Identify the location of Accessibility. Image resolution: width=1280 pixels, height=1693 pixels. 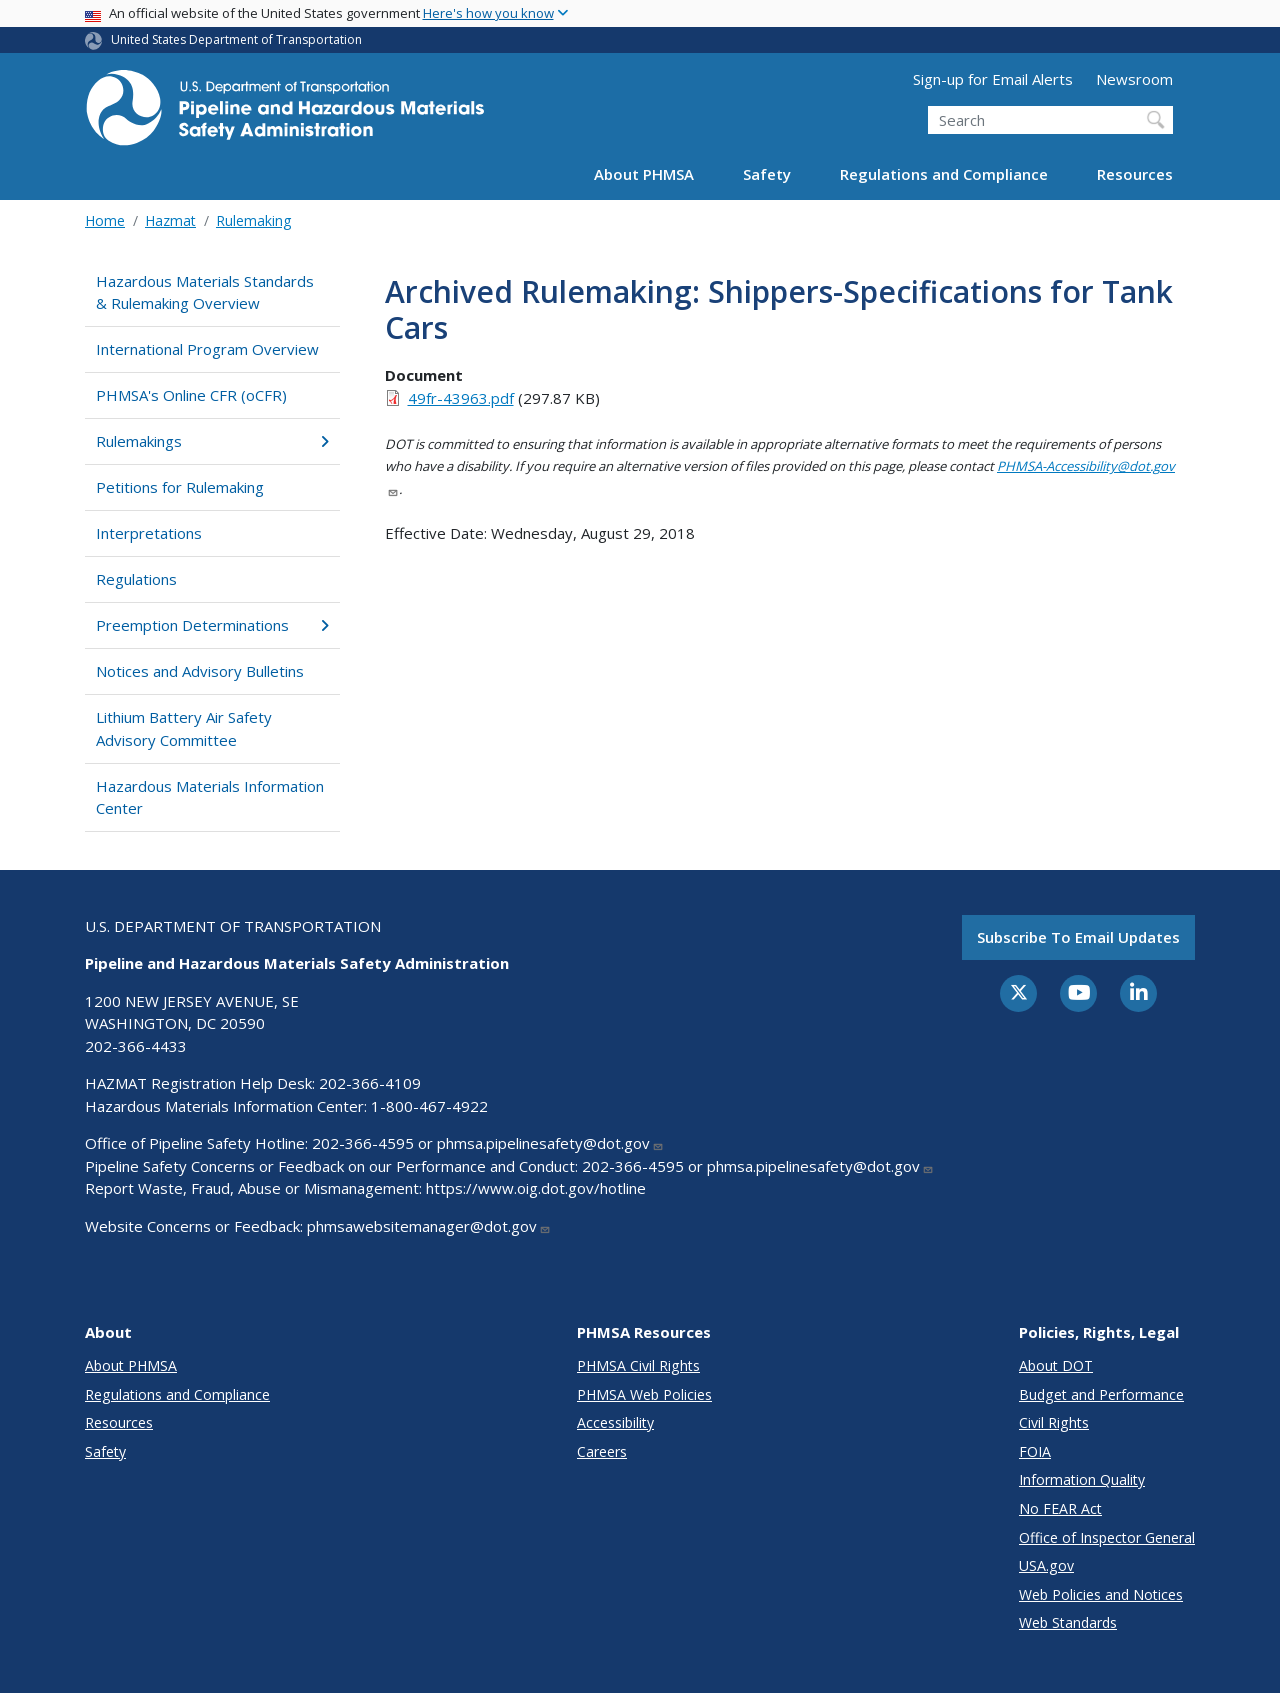
(615, 1422).